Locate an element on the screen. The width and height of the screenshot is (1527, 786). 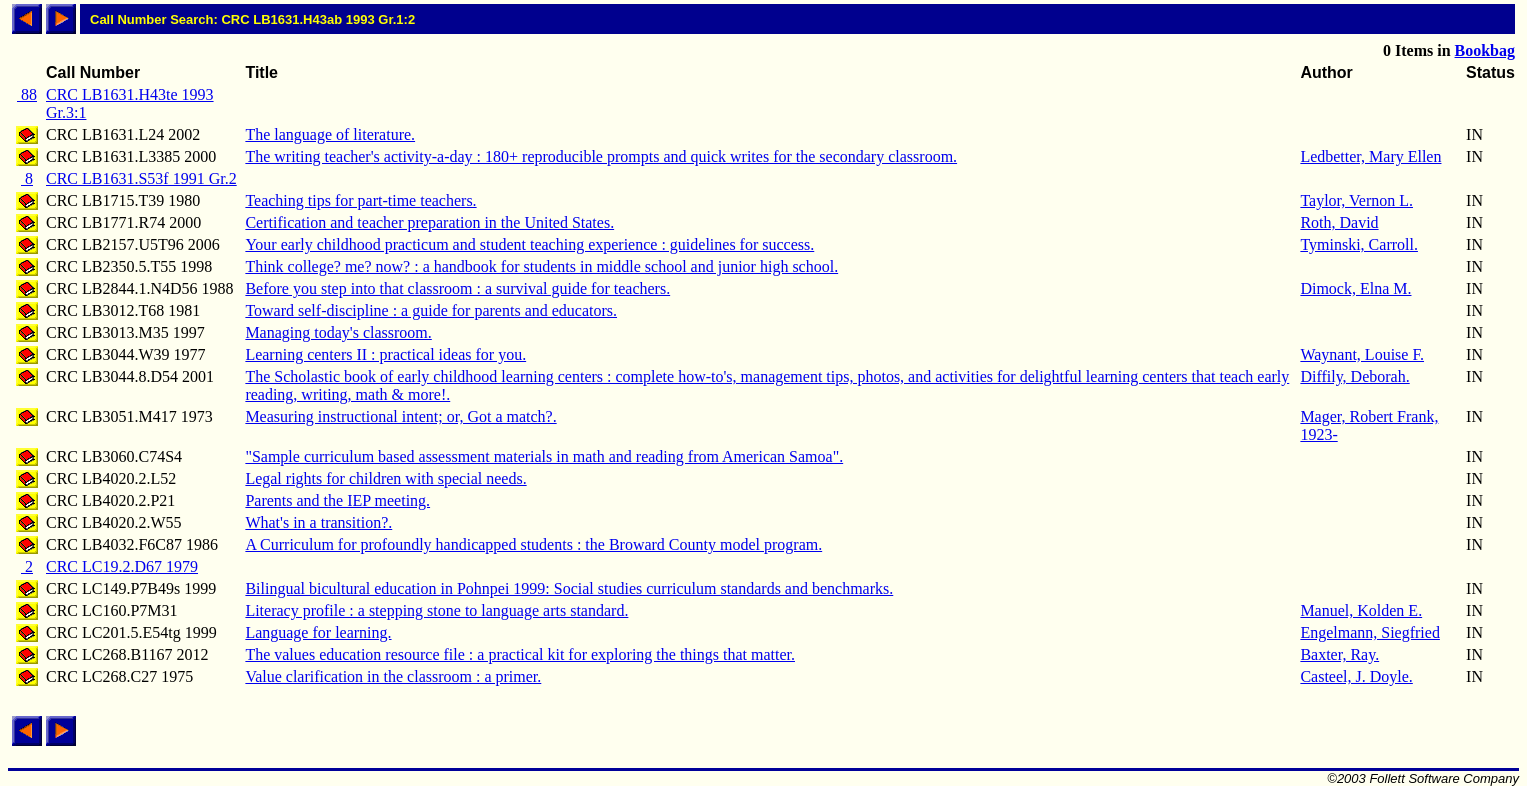
What's in a transition?. is located at coordinates (318, 522).